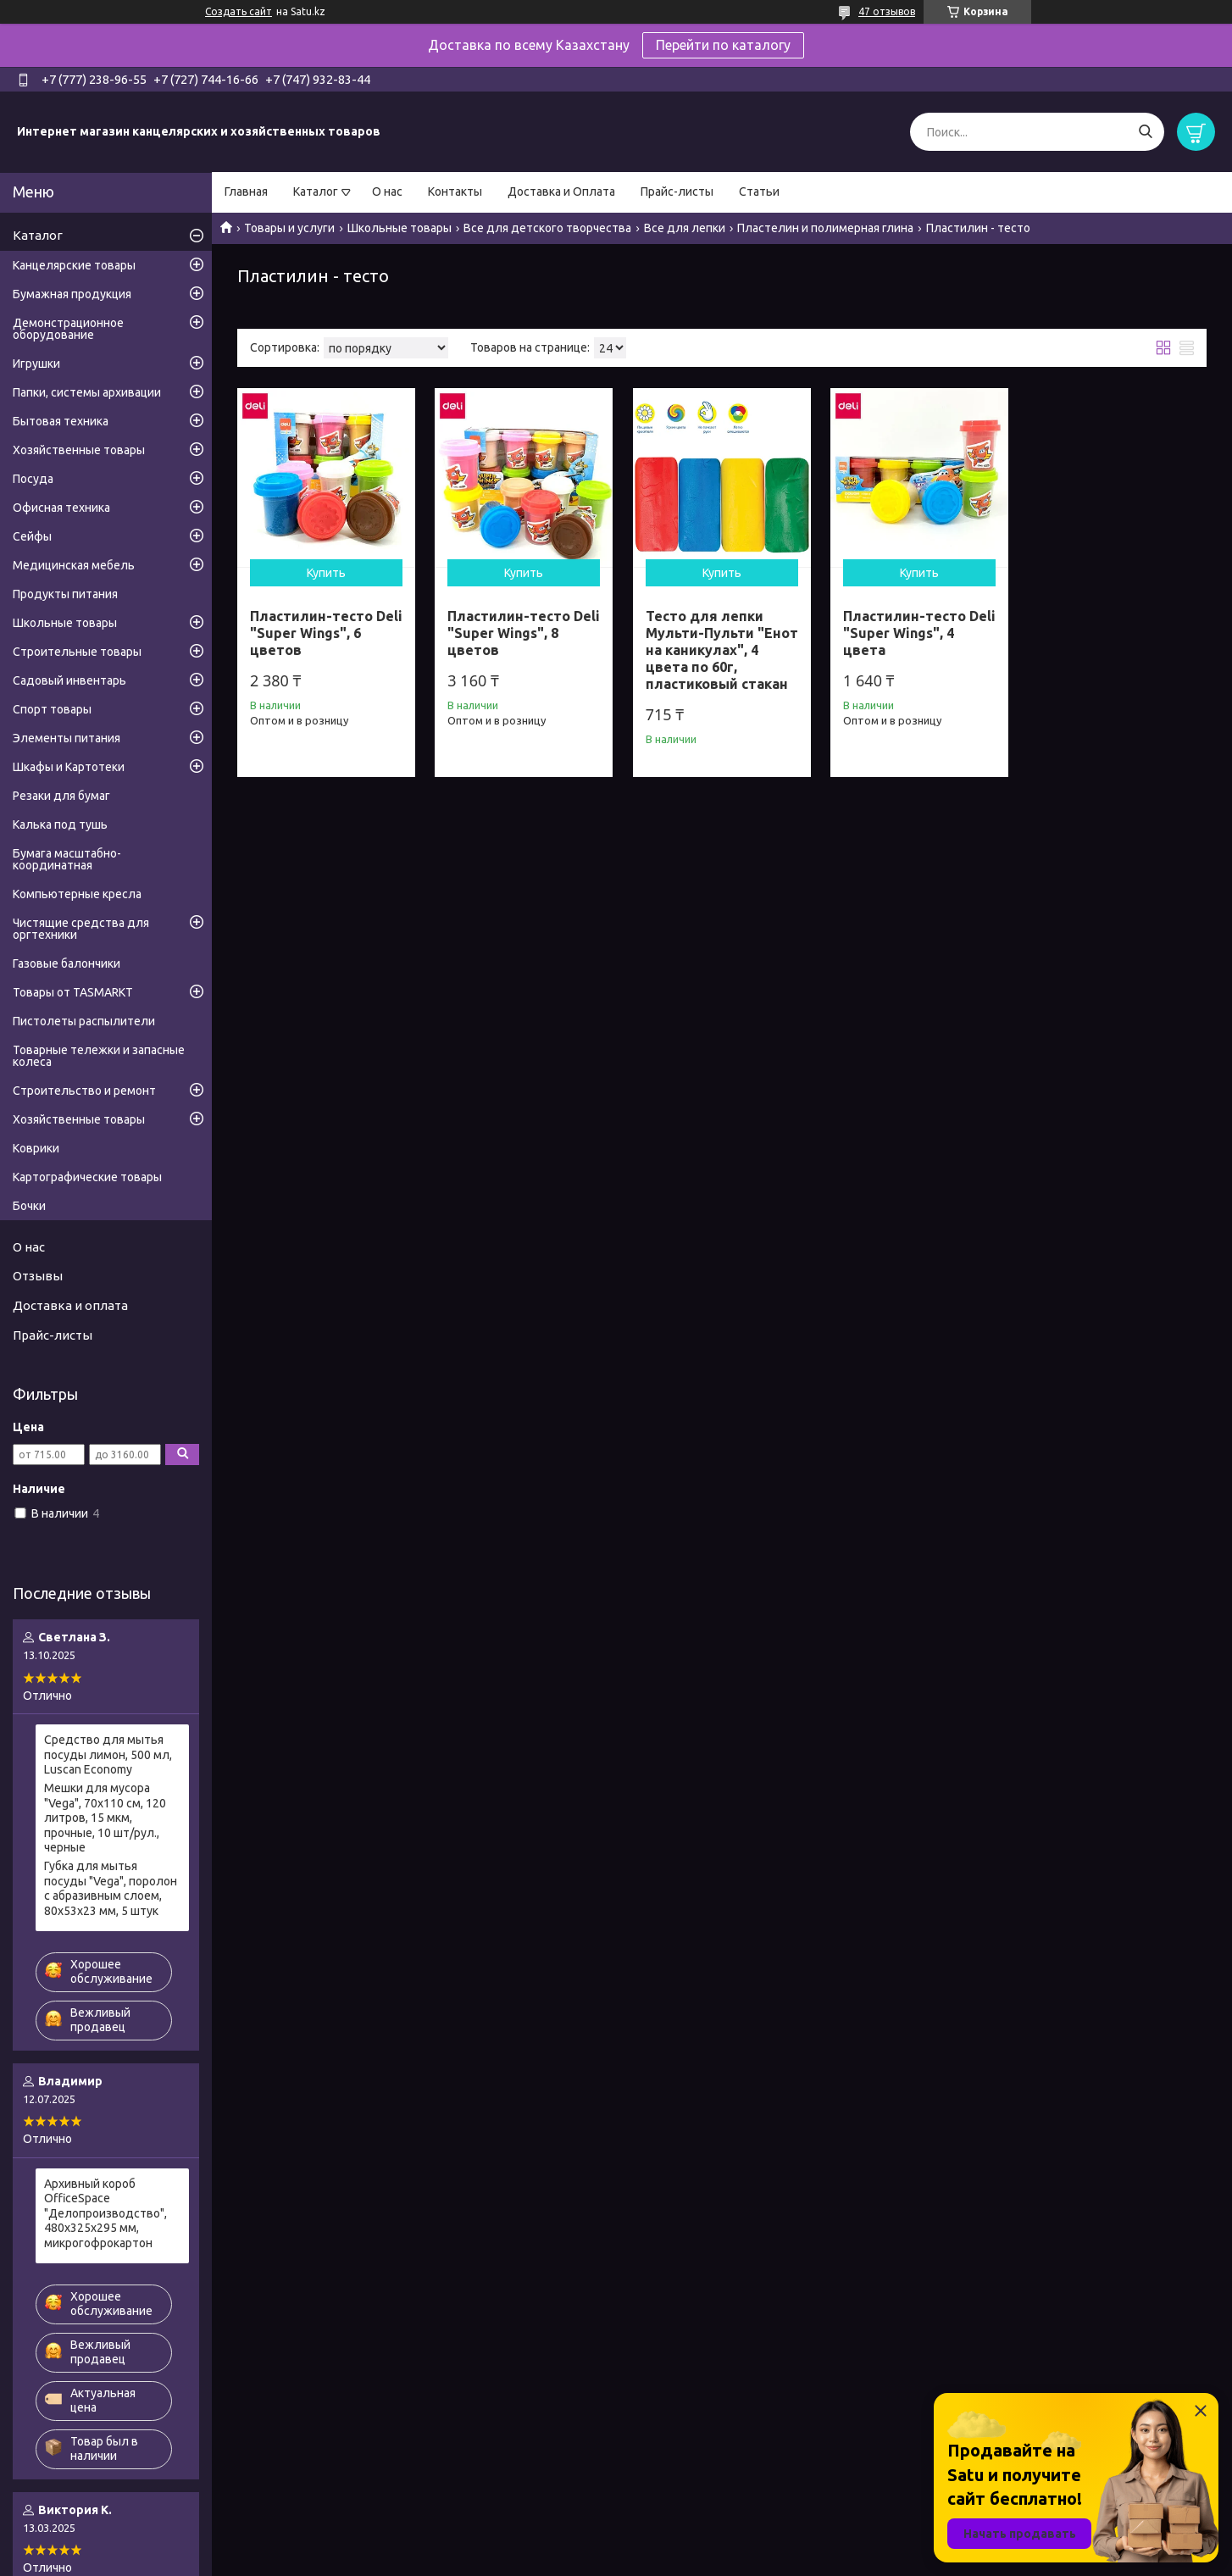 This screenshot has height=2576, width=1232. Describe the element at coordinates (52, 709) in the screenshot. I see `Спорт товары` at that location.